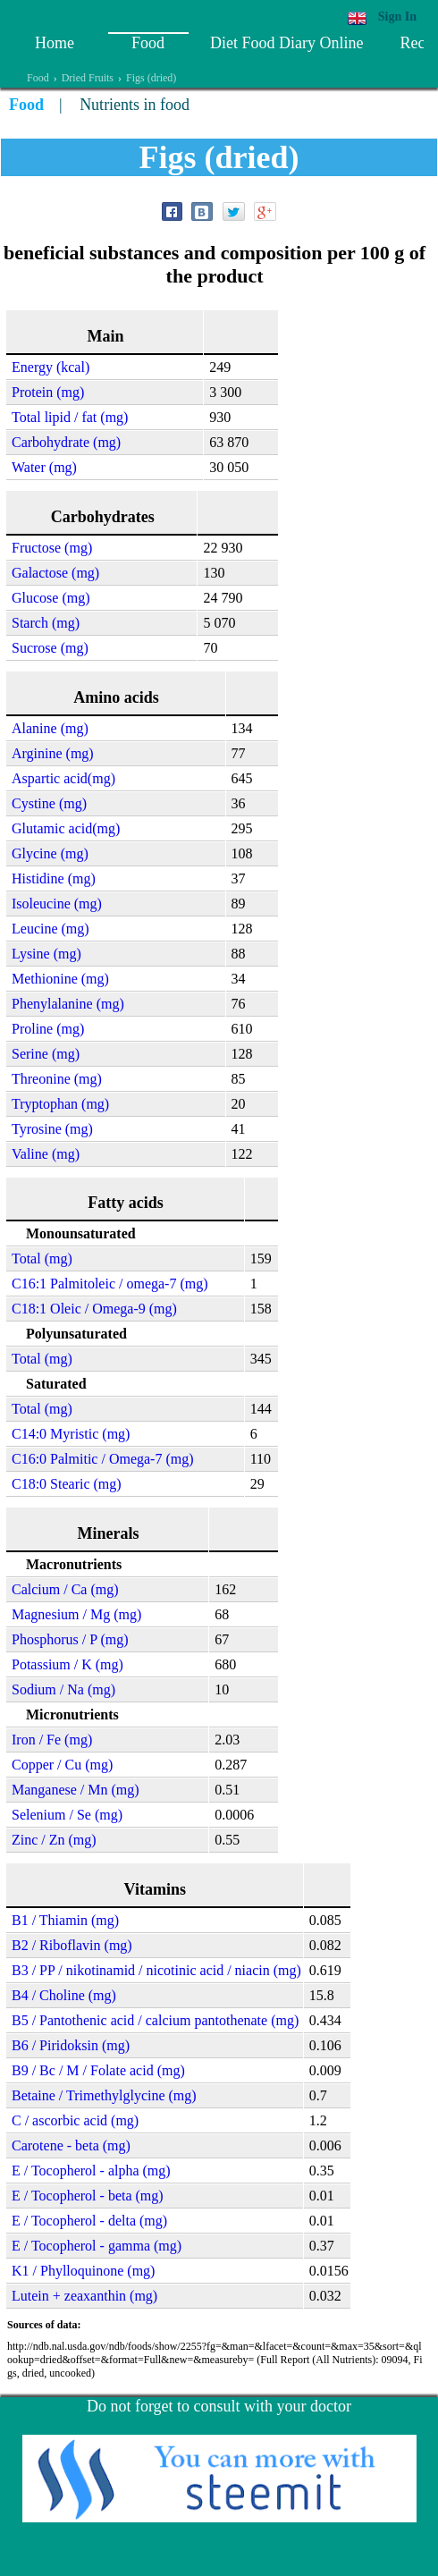  Describe the element at coordinates (63, 1689) in the screenshot. I see `Sodium / Na (mg)` at that location.